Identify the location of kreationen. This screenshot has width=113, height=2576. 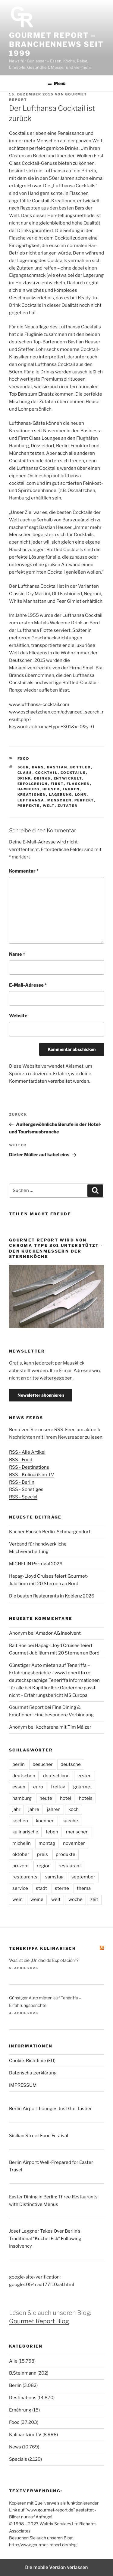
(31, 794).